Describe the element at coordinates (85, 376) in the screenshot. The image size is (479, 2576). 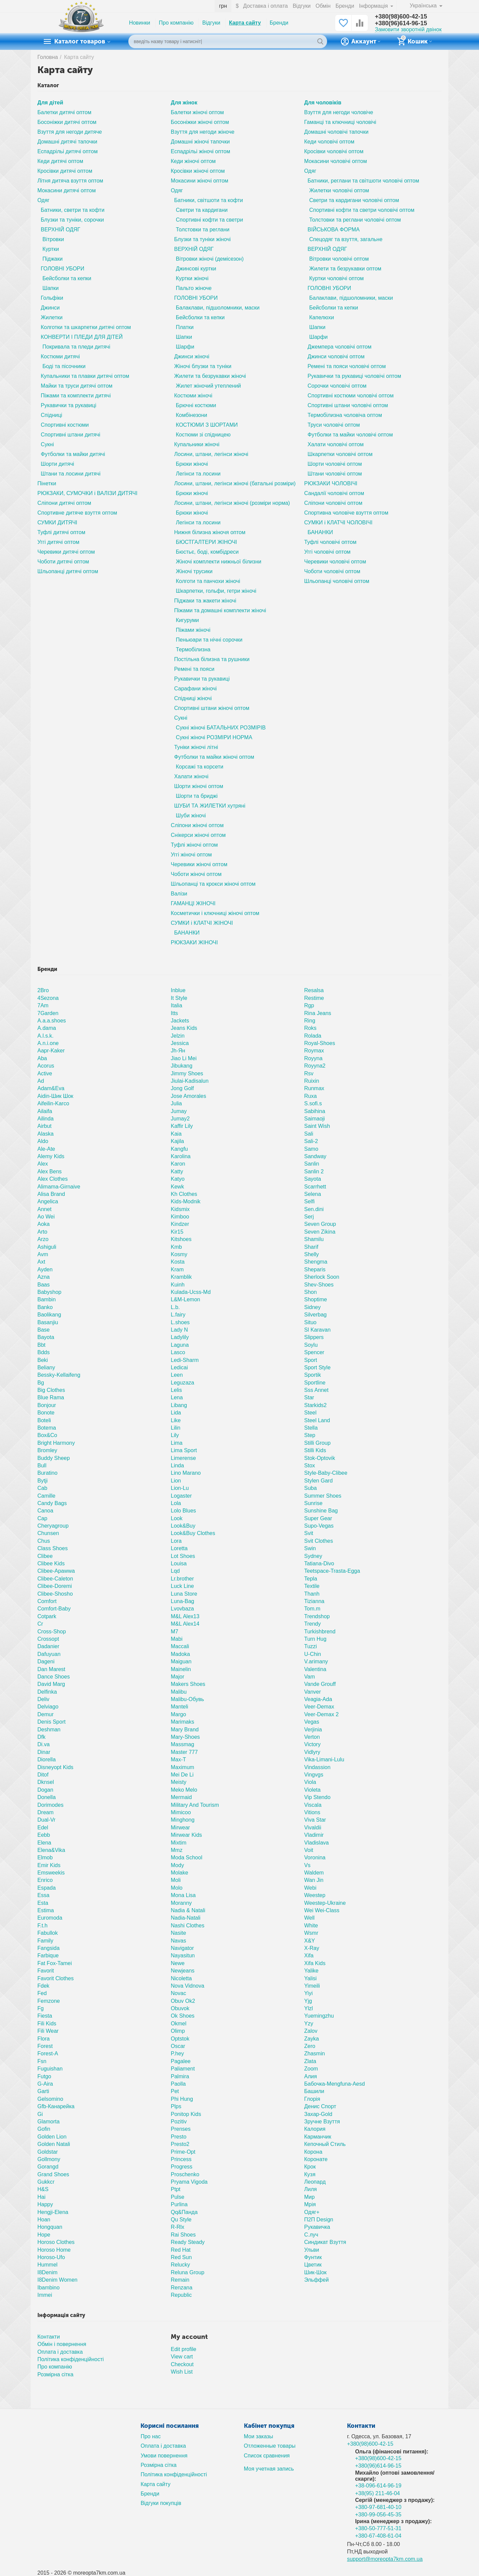
I see `Купальники та плавки дитячі оптом` at that location.